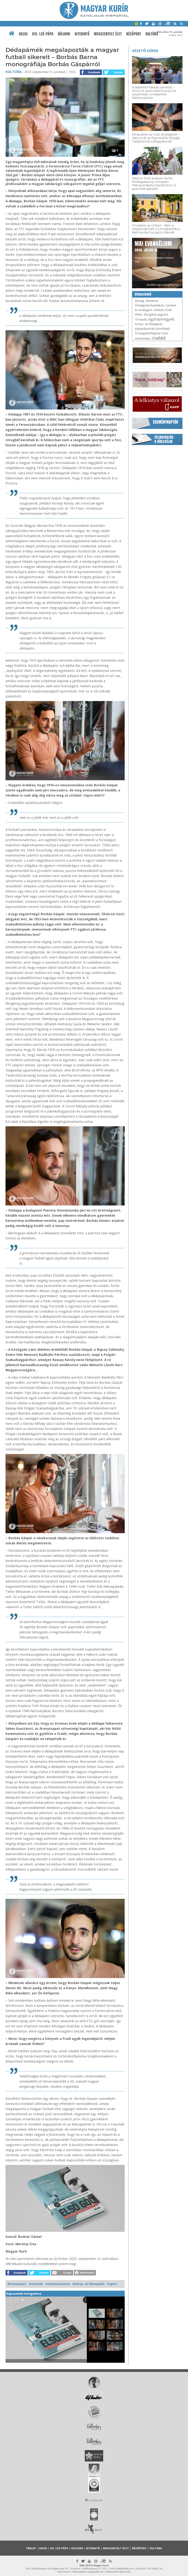  I want to click on elmélkedés, so click(142, 338).